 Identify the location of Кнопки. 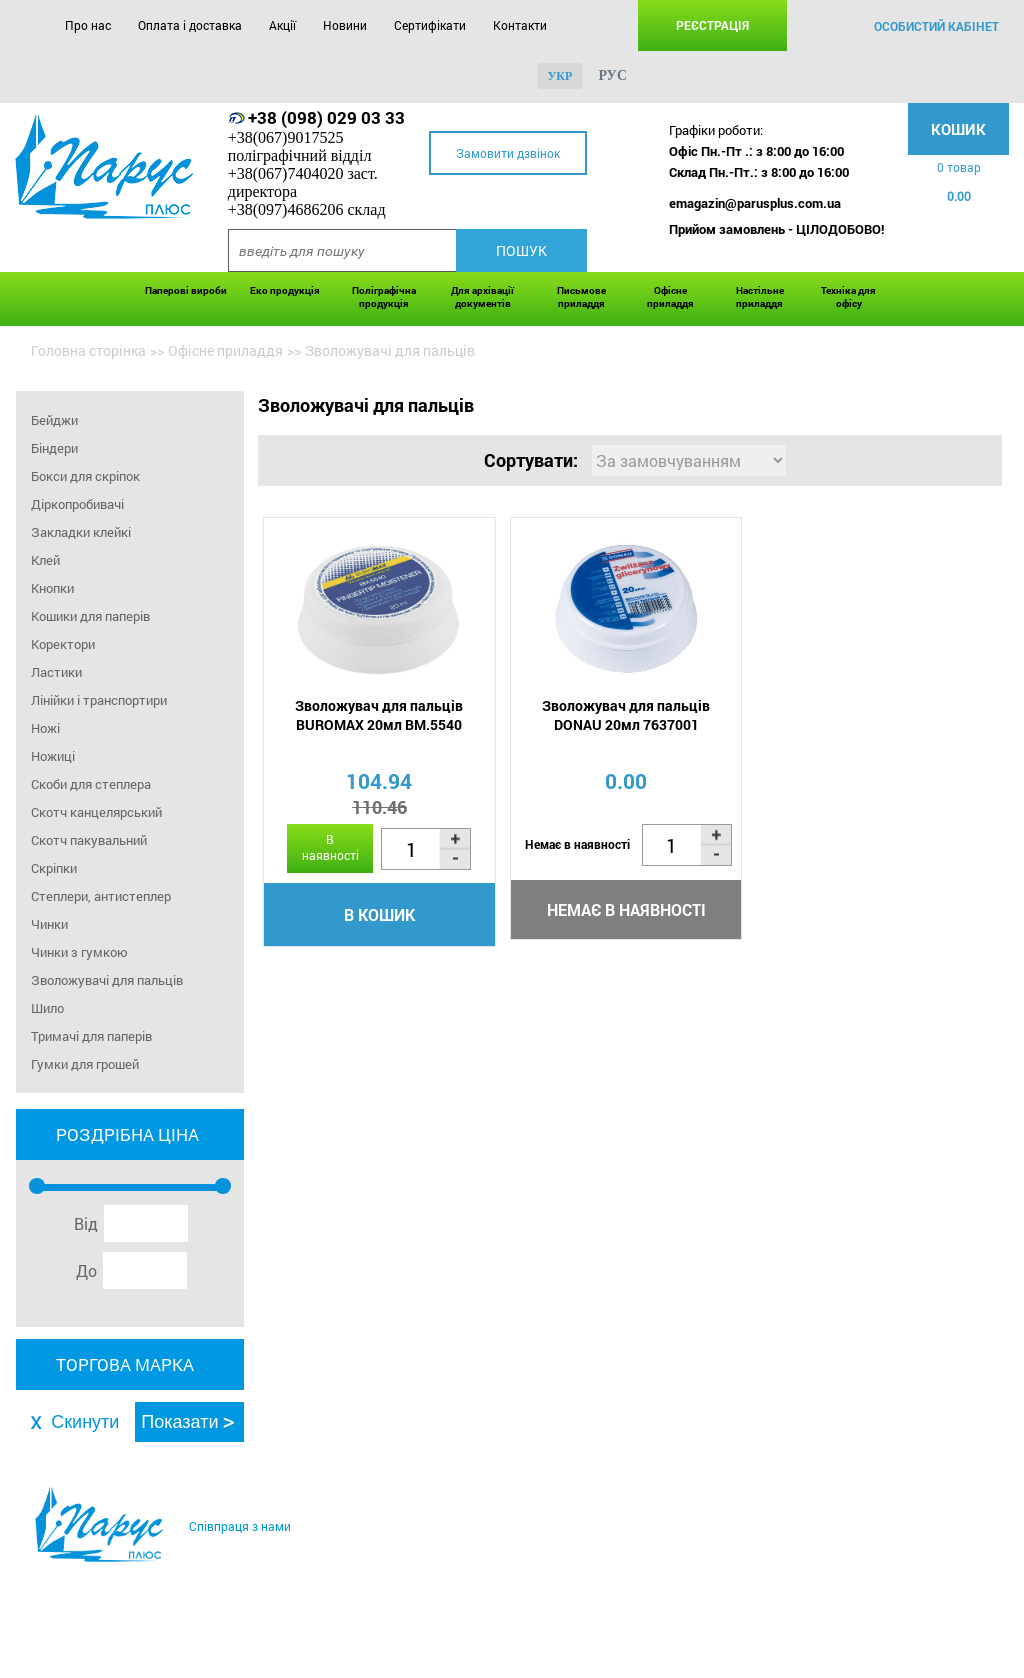
(52, 588).